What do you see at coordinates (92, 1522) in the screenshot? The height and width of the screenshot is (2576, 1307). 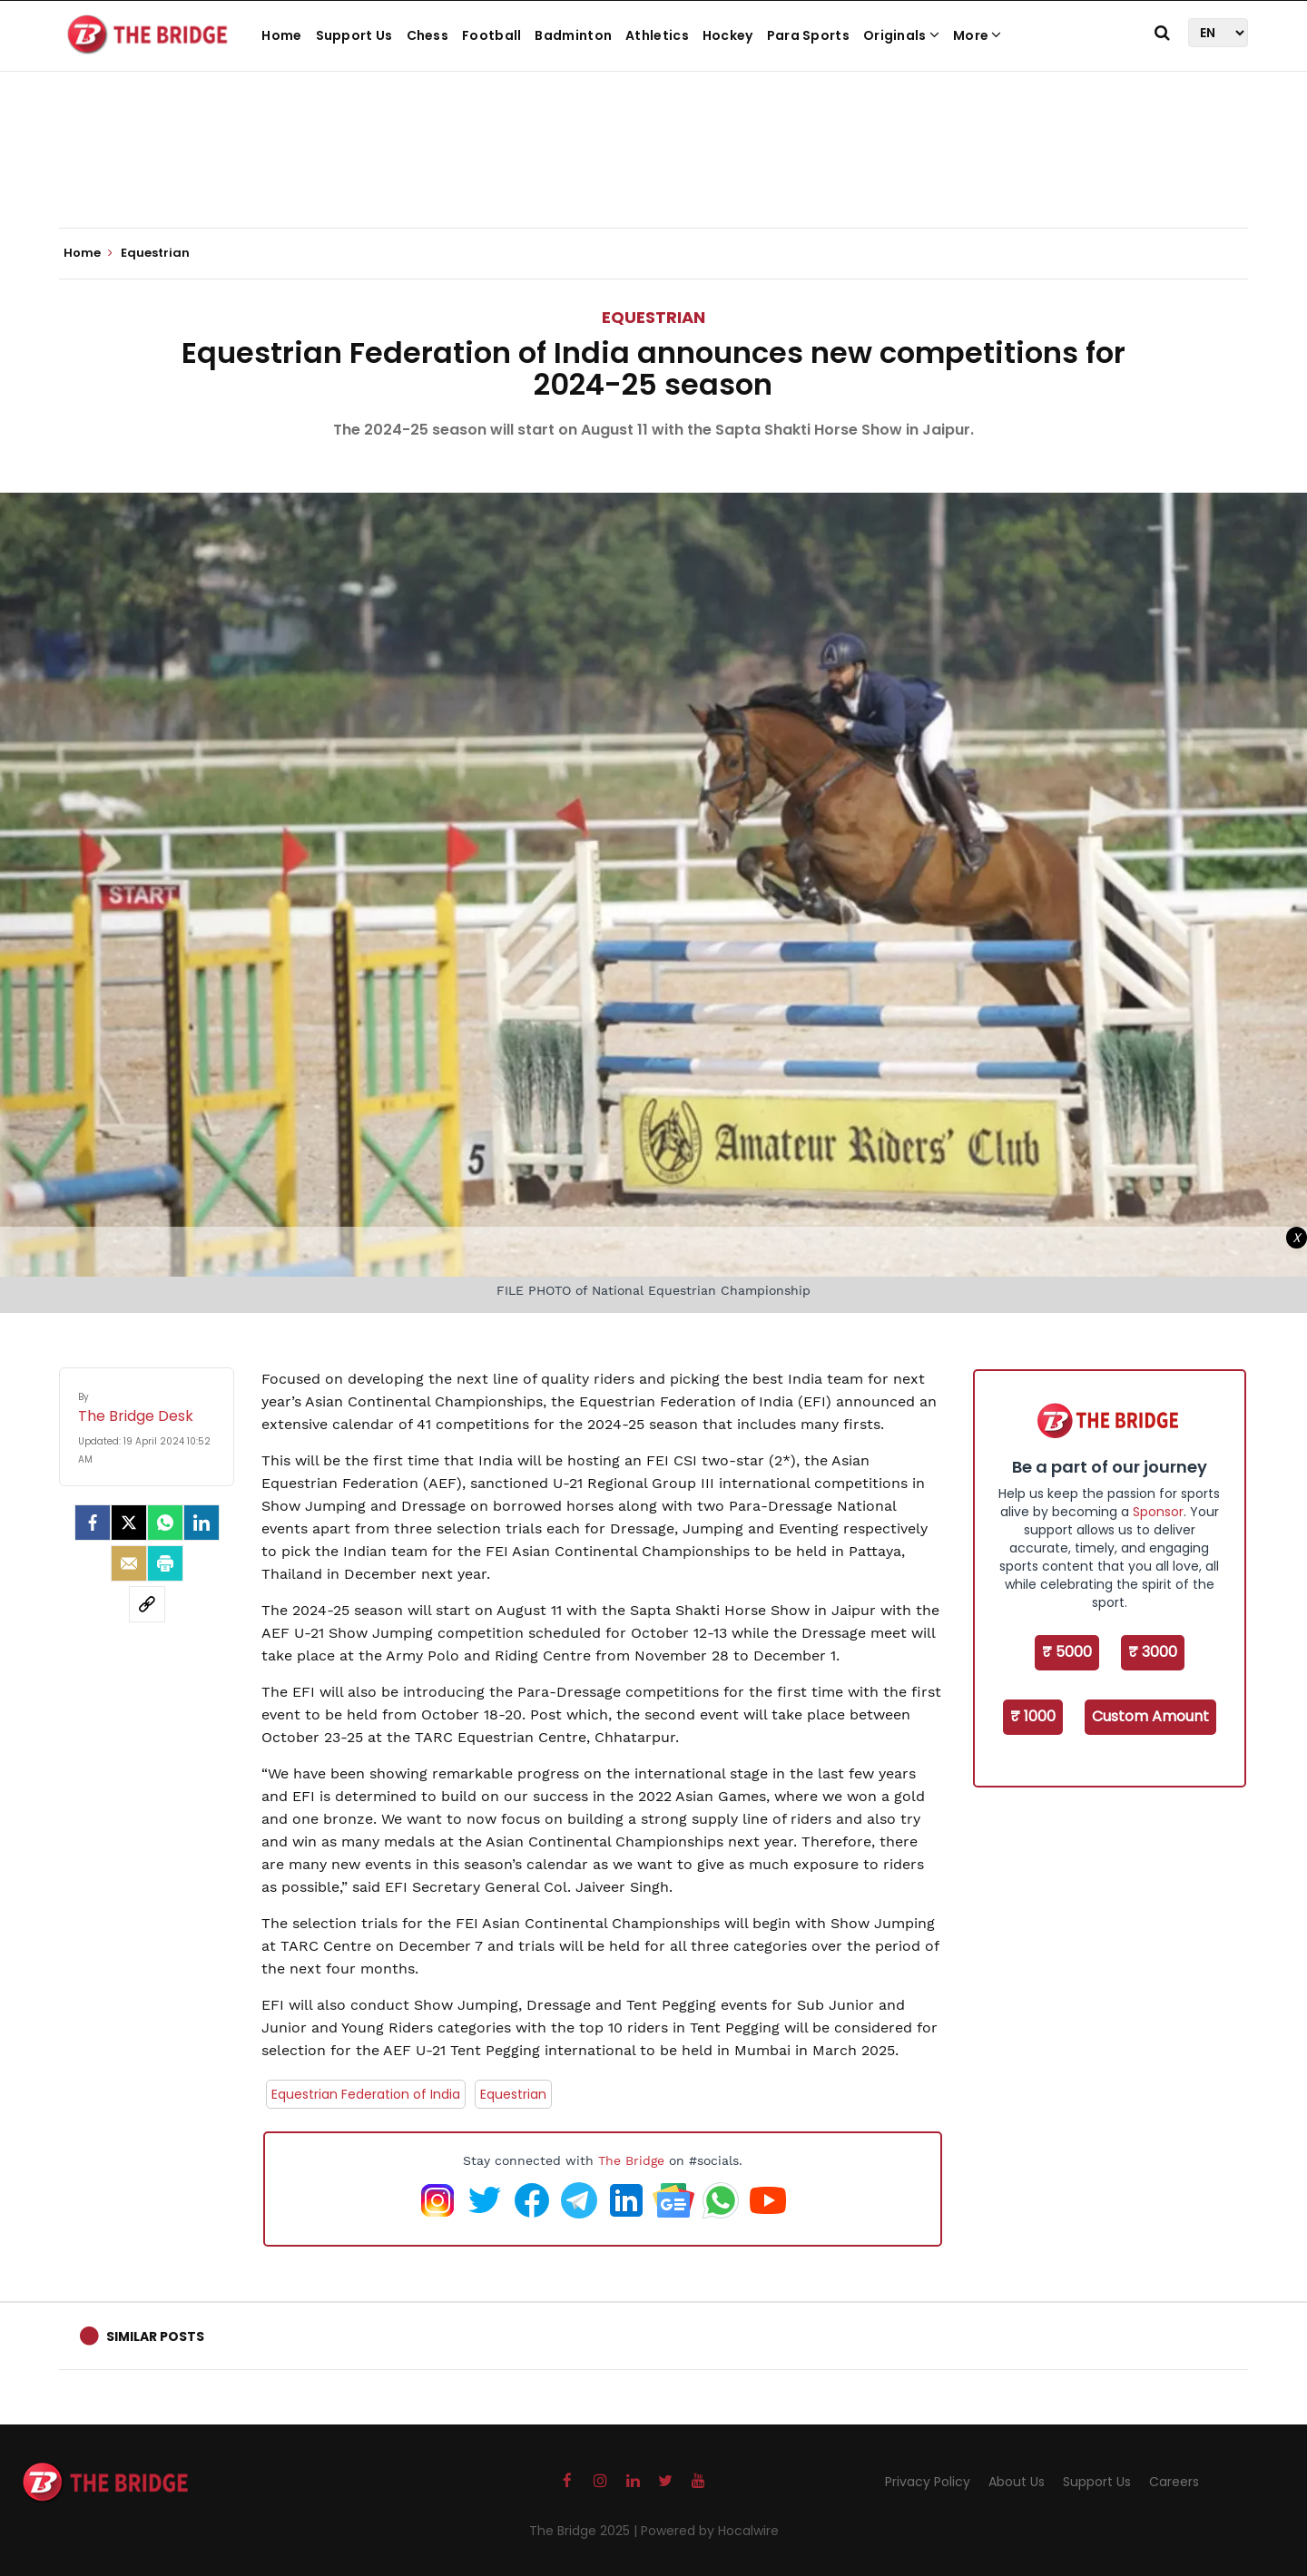 I see `[facebook]` at bounding box center [92, 1522].